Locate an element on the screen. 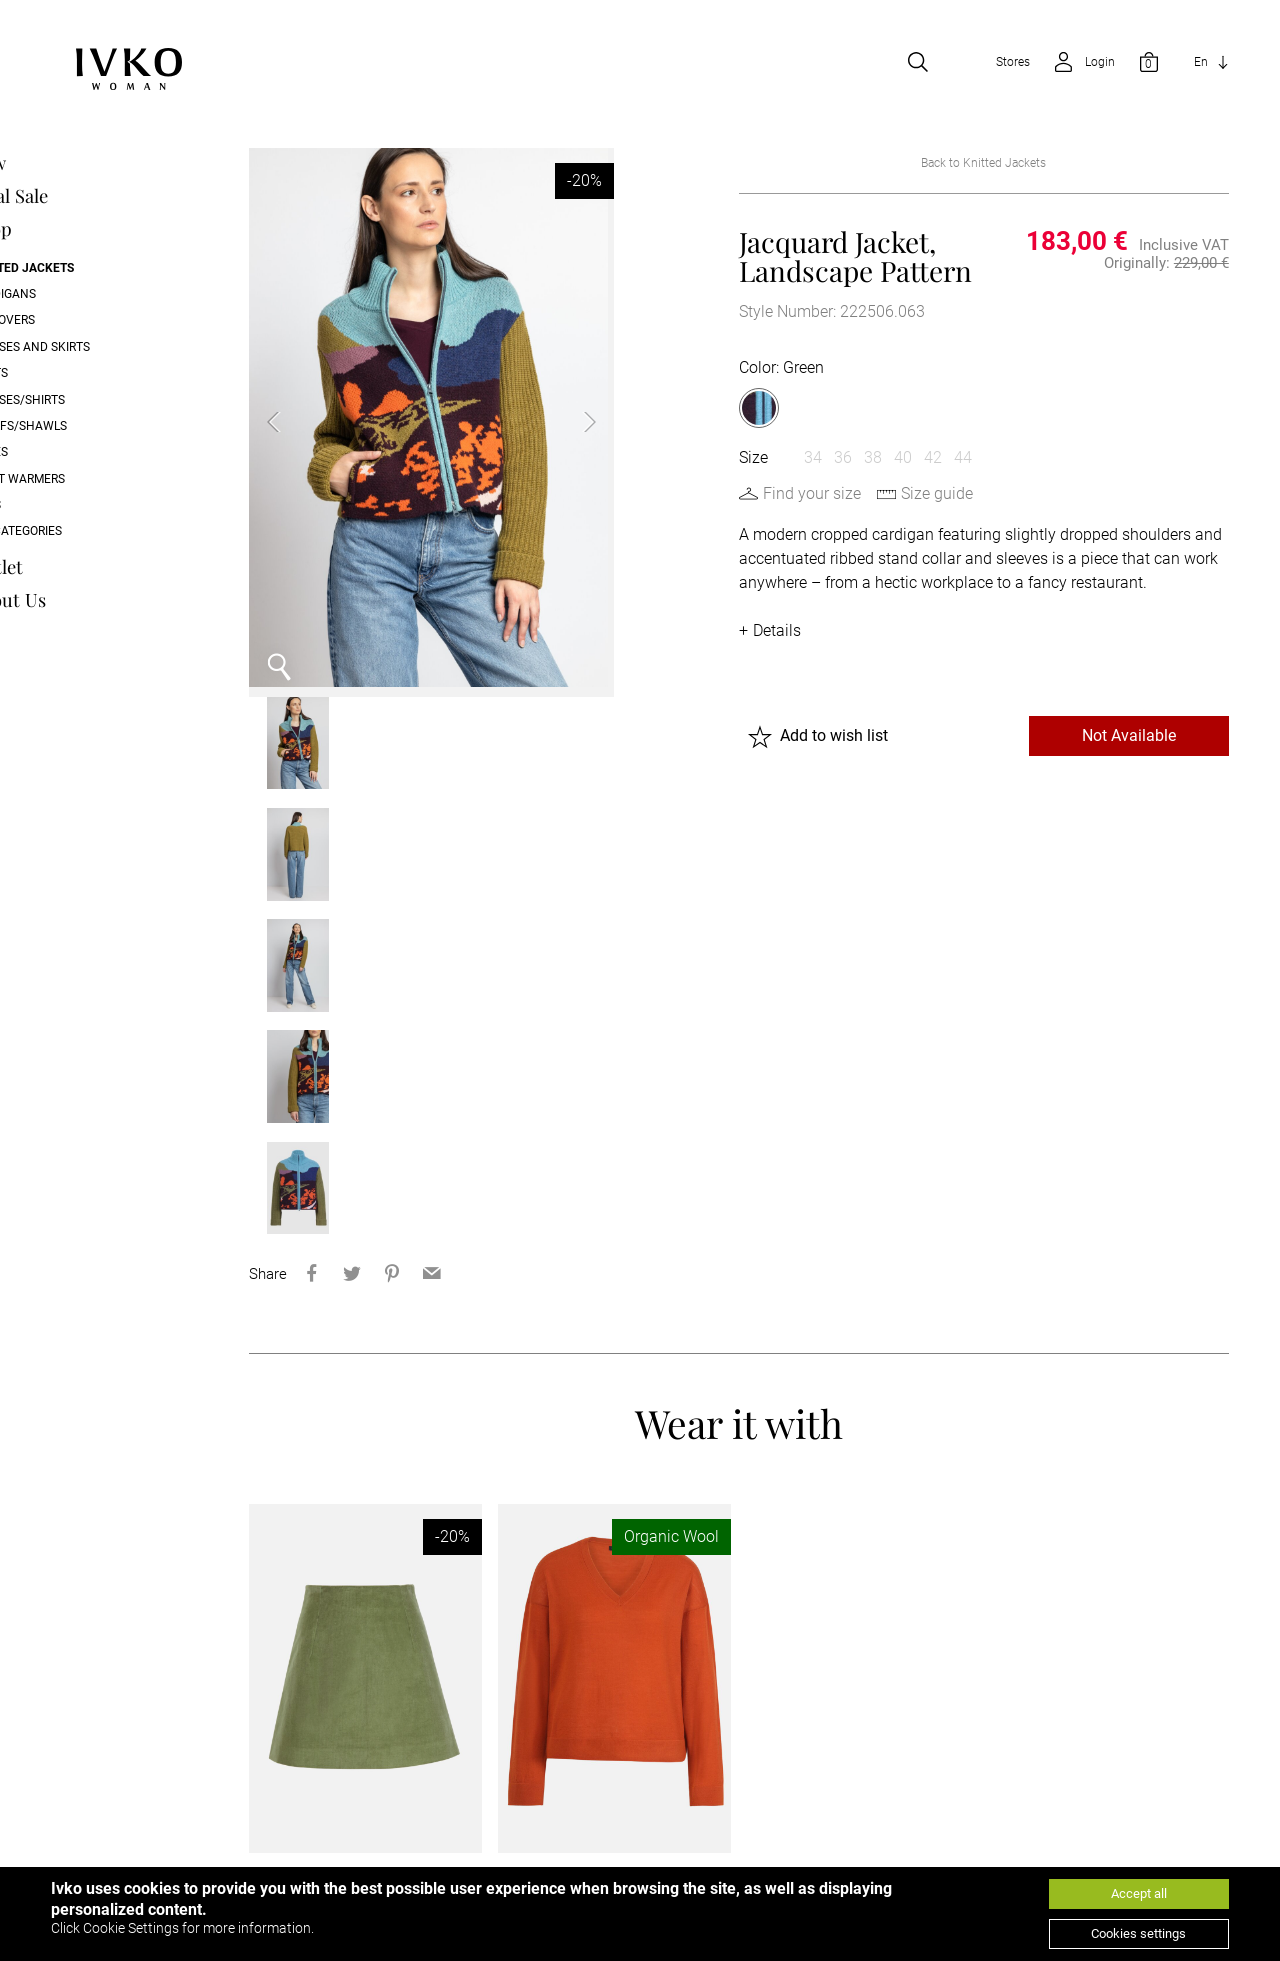 This screenshot has height=1961, width=1280. Next [button] is located at coordinates (568, 419).